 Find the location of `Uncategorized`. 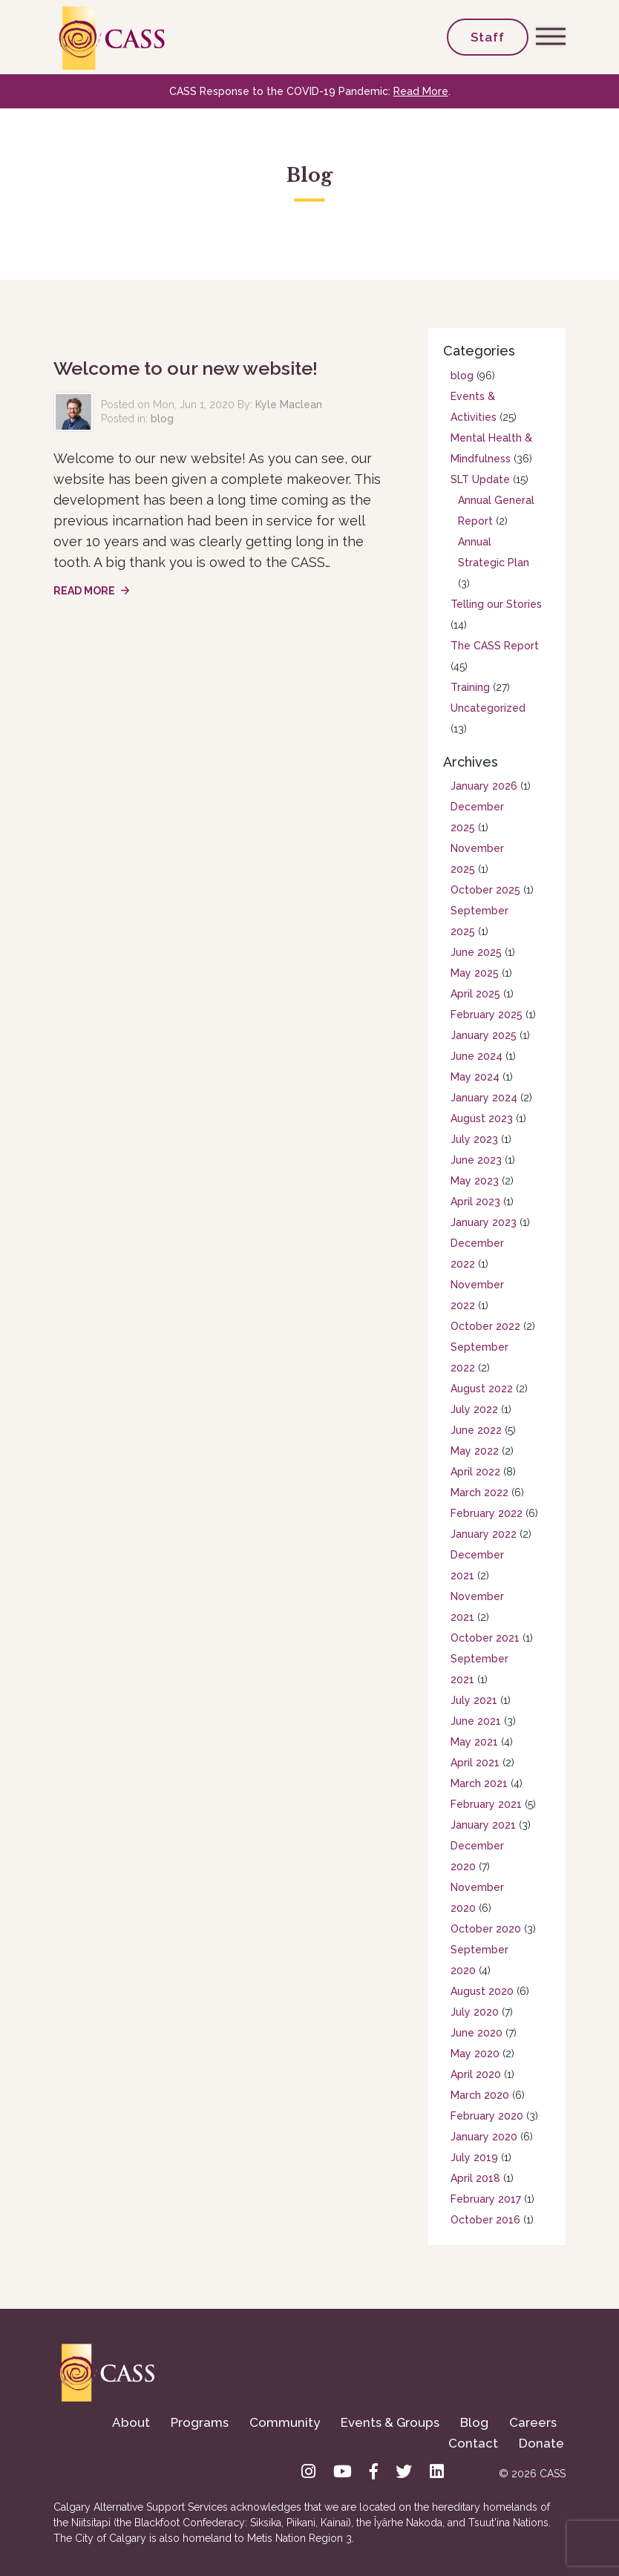

Uncategorized is located at coordinates (488, 708).